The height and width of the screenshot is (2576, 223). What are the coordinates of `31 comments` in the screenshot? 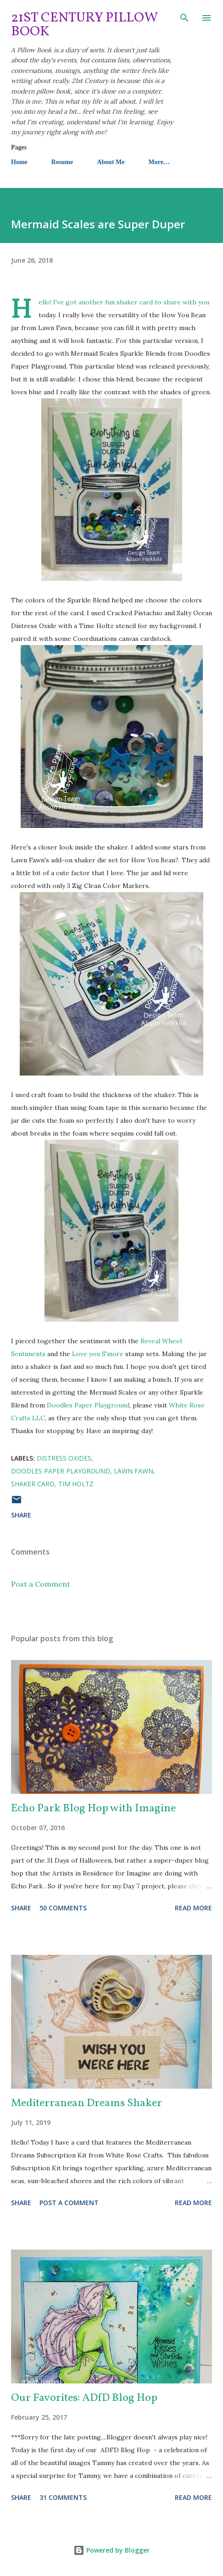 It's located at (63, 2497).